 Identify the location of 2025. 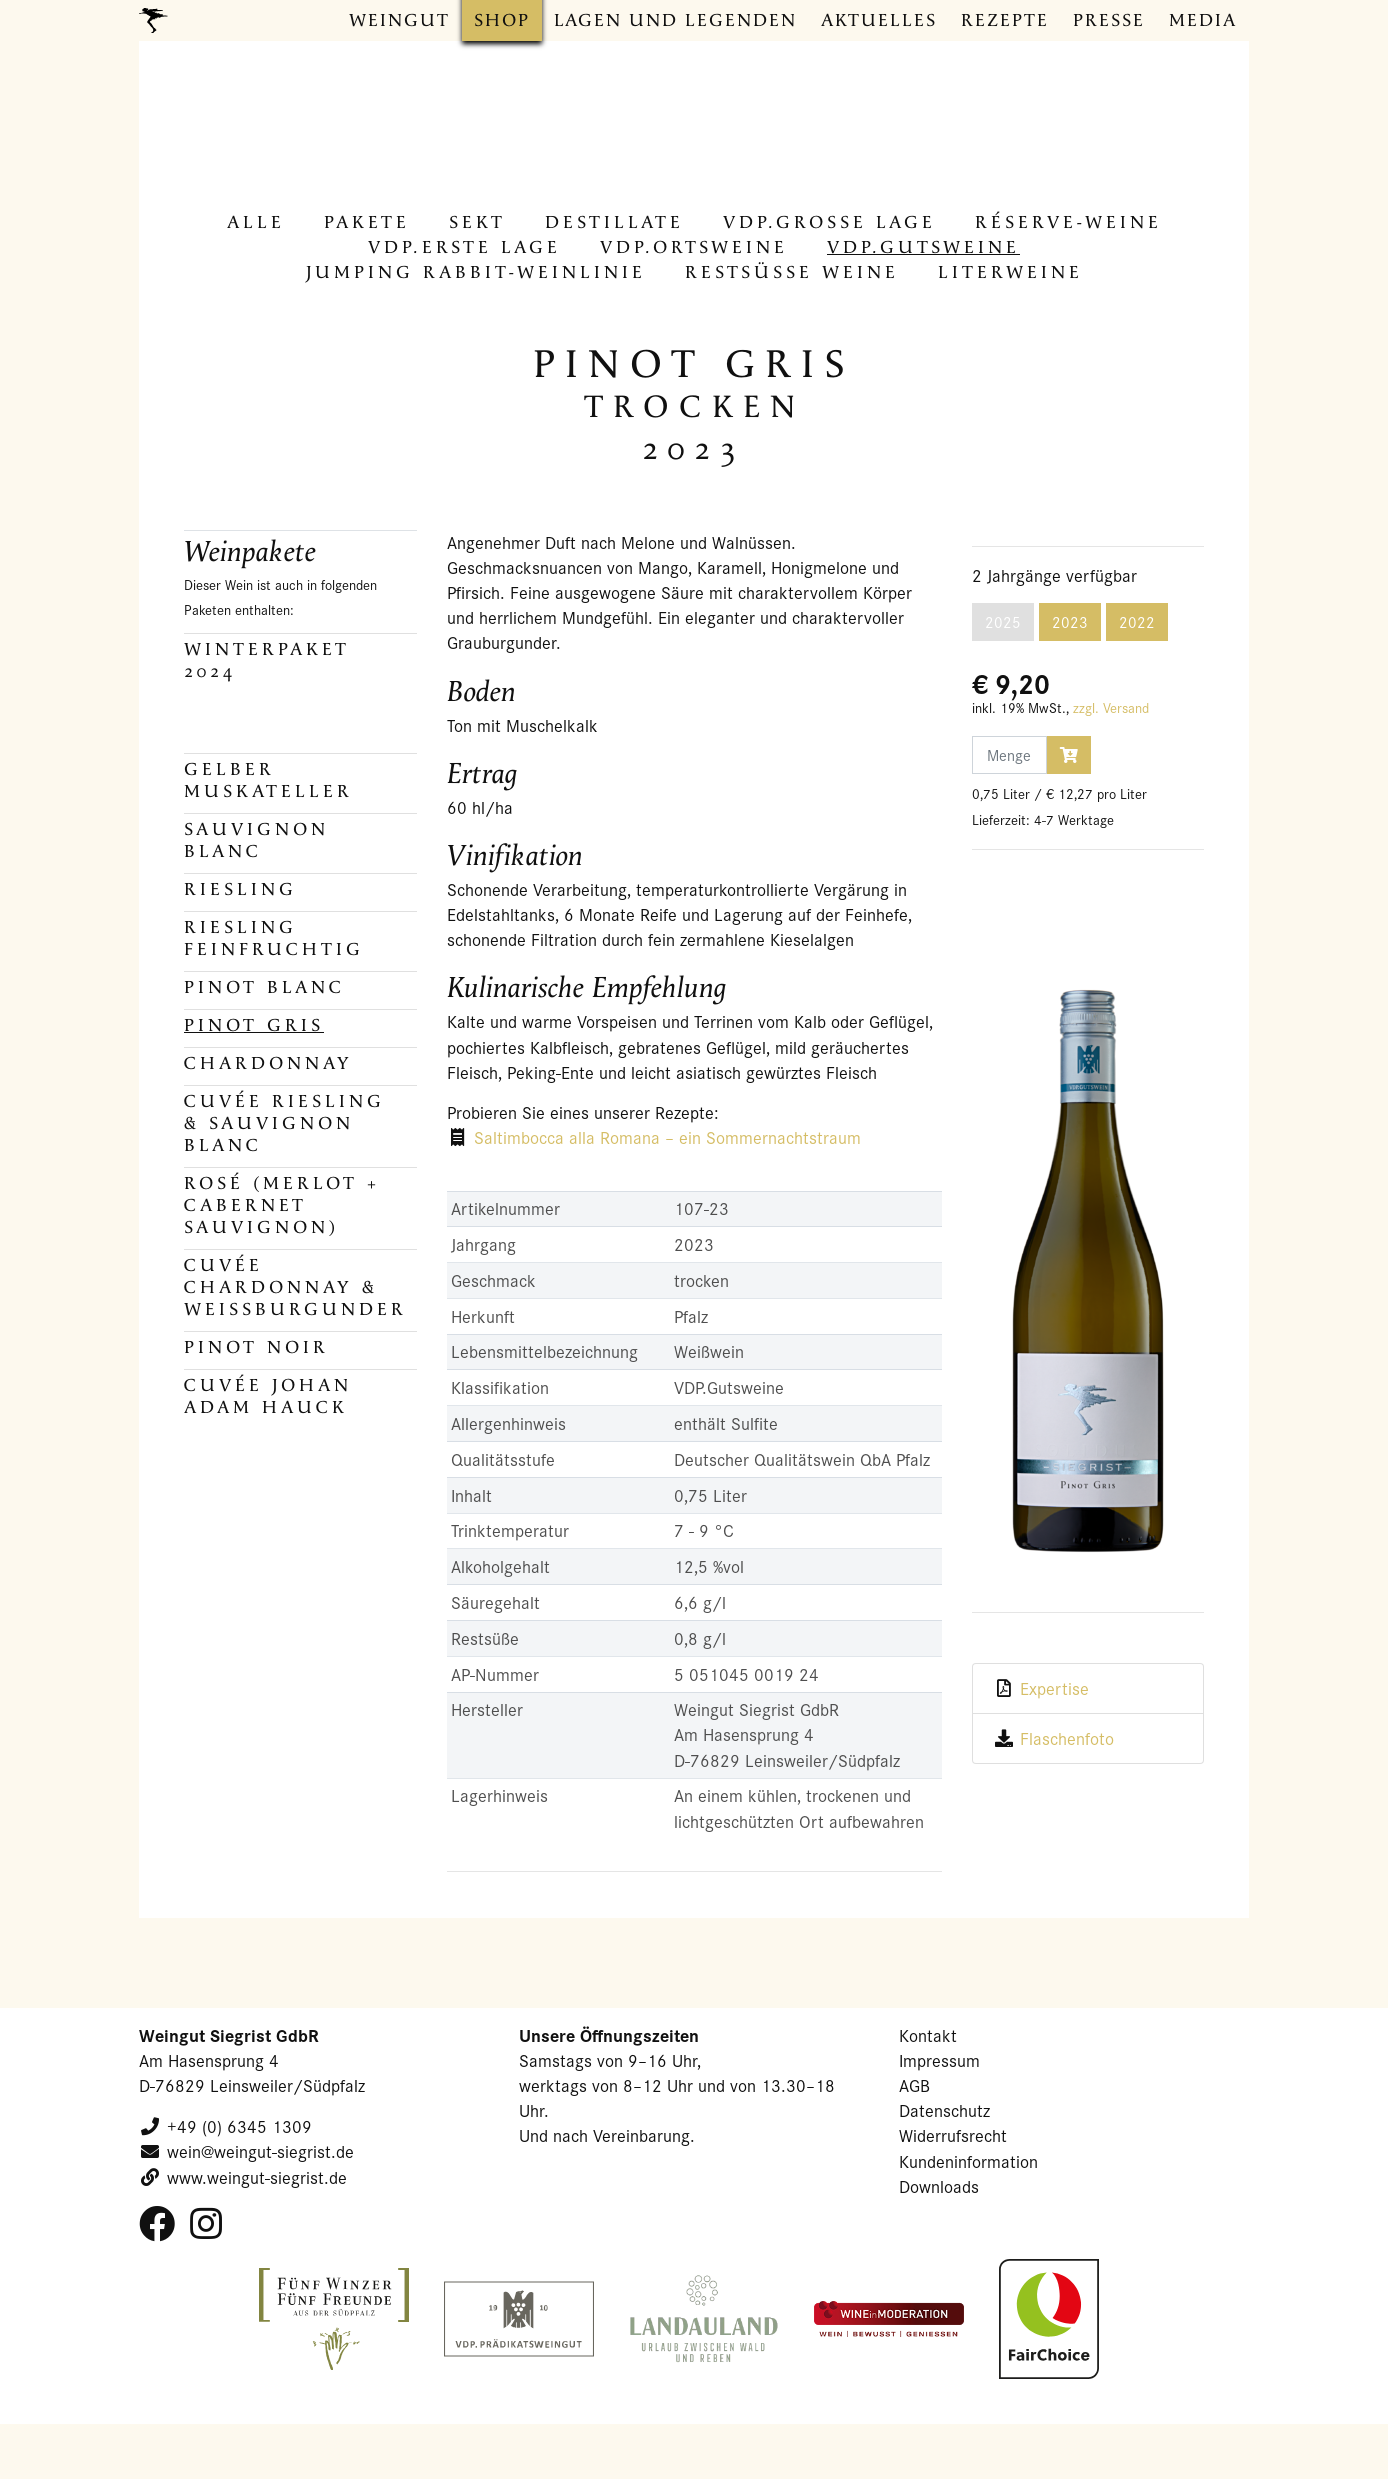
(1003, 622).